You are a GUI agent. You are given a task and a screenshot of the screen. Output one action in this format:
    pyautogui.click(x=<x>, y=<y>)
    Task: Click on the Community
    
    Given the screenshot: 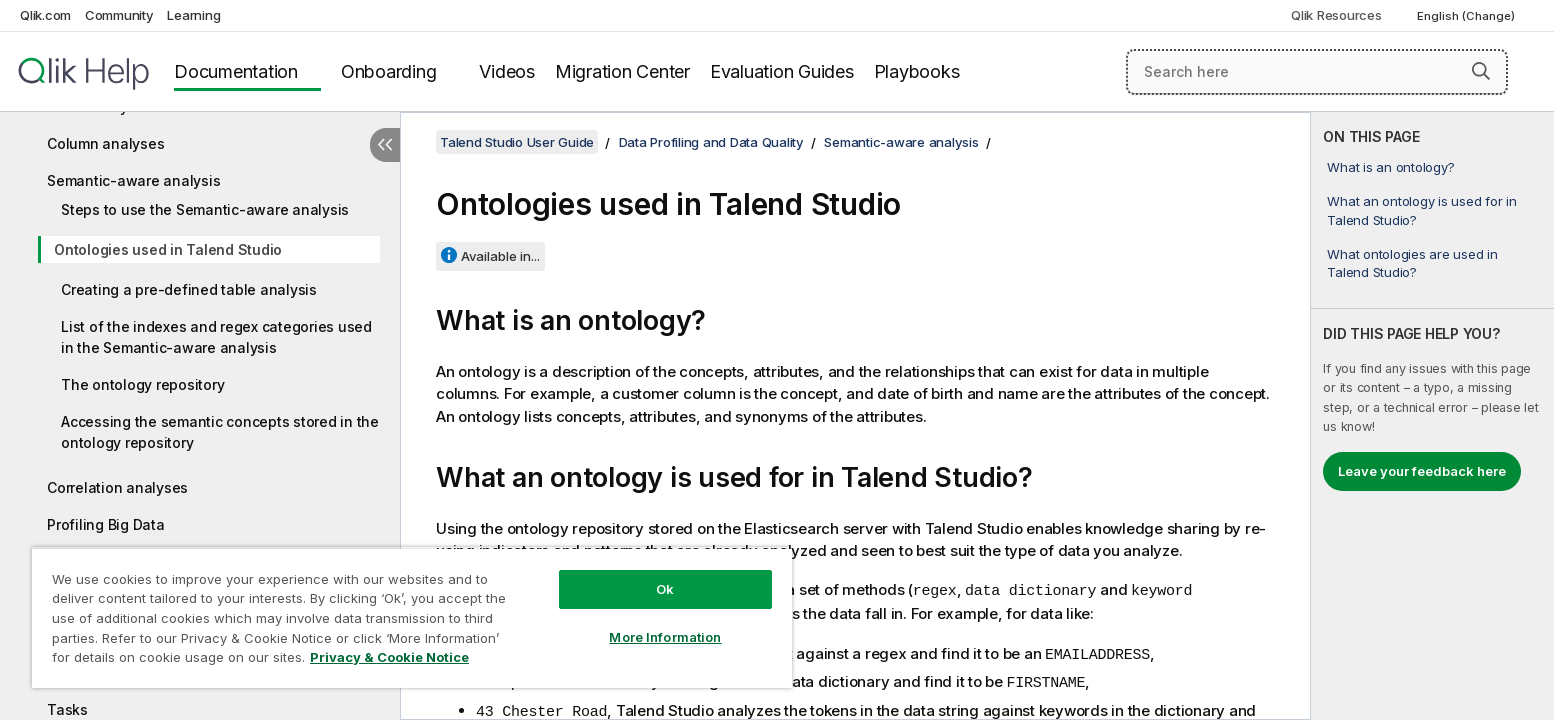 What is the action you would take?
    pyautogui.click(x=119, y=15)
    